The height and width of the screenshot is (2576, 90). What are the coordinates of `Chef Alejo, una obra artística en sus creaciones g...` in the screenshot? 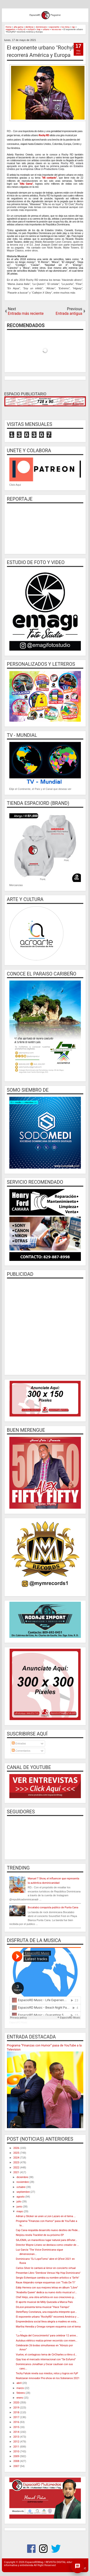 It's located at (46, 2297).